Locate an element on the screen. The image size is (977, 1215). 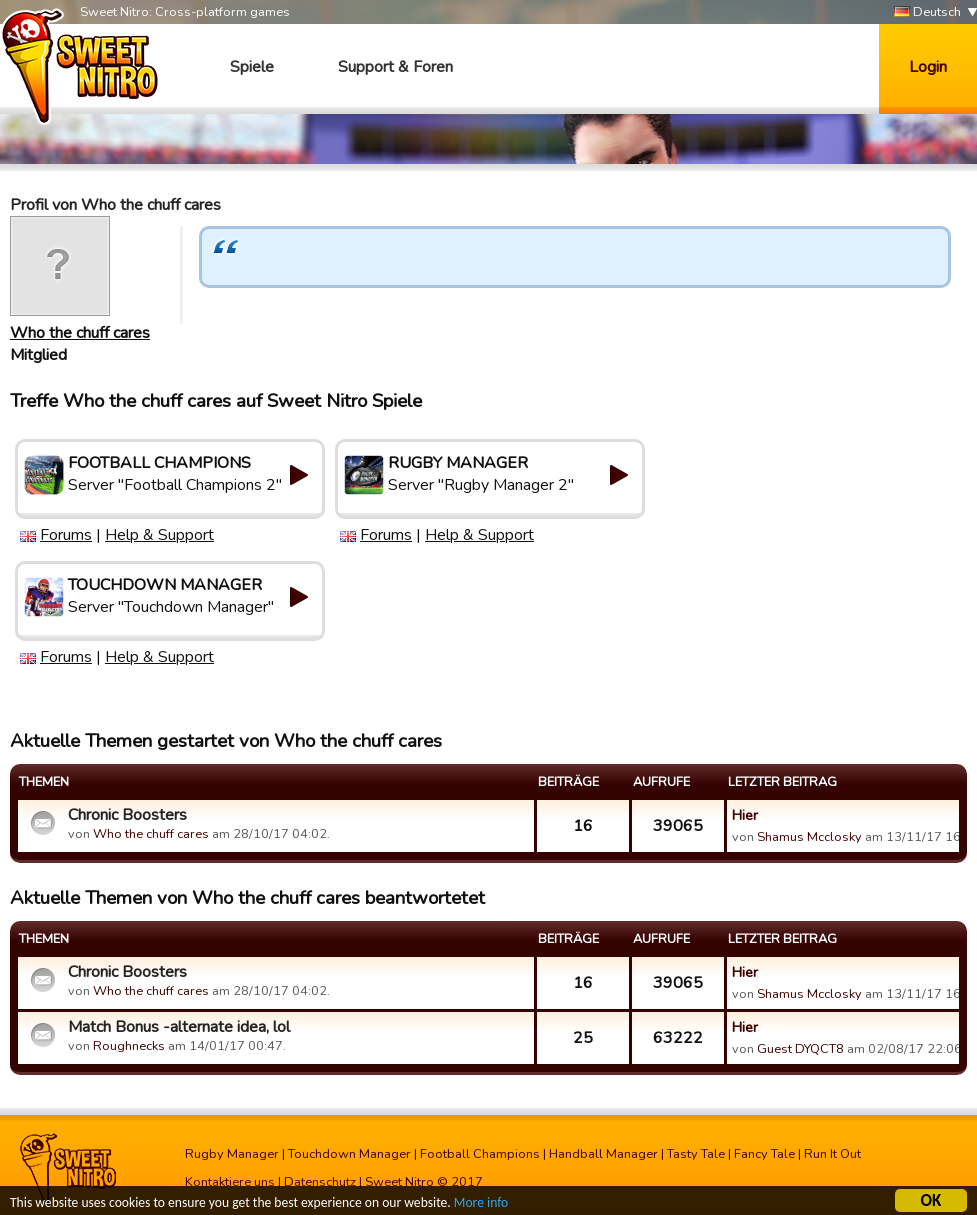
Kontaktiere uns is located at coordinates (230, 1182).